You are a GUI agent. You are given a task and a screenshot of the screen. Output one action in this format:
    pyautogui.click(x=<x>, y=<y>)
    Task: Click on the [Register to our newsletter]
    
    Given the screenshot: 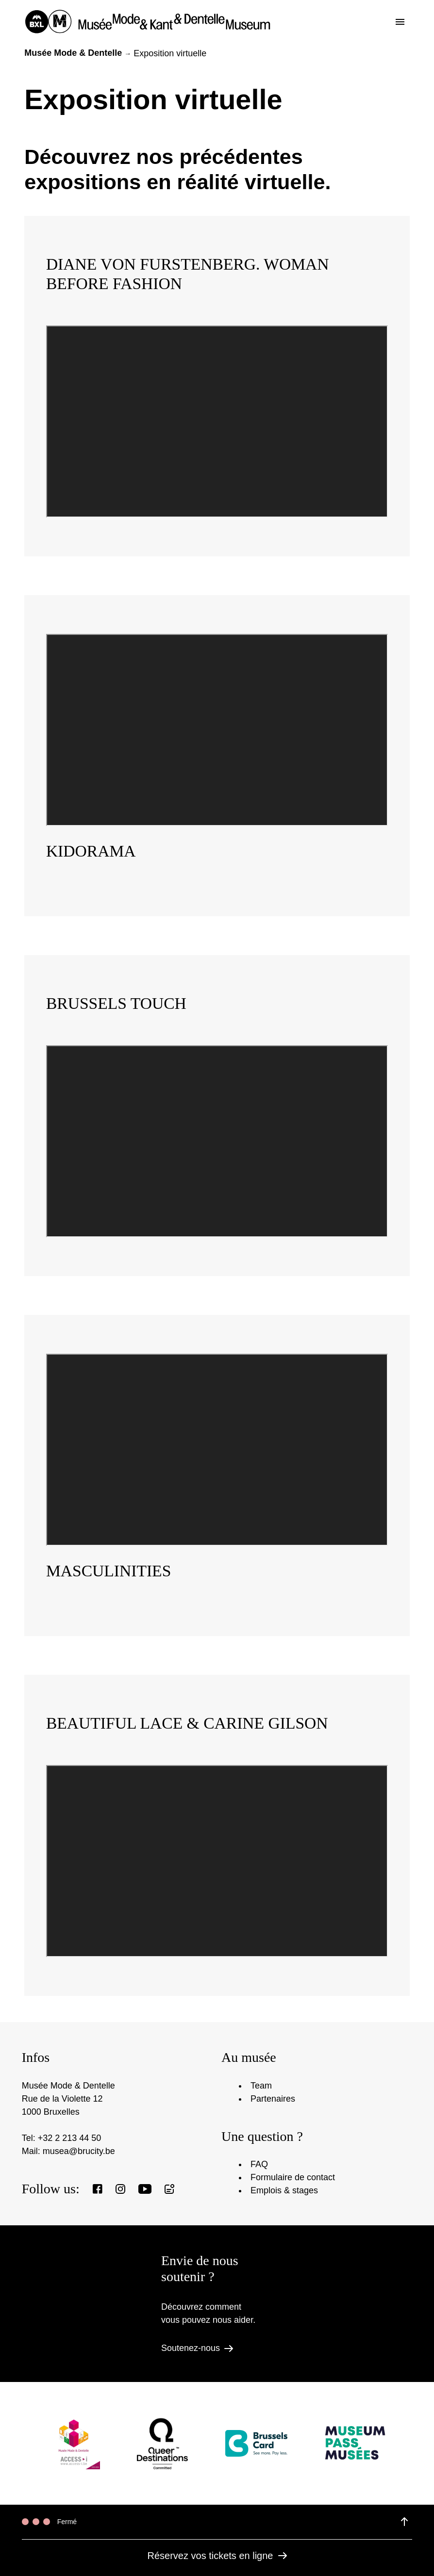 What is the action you would take?
    pyautogui.click(x=169, y=2189)
    